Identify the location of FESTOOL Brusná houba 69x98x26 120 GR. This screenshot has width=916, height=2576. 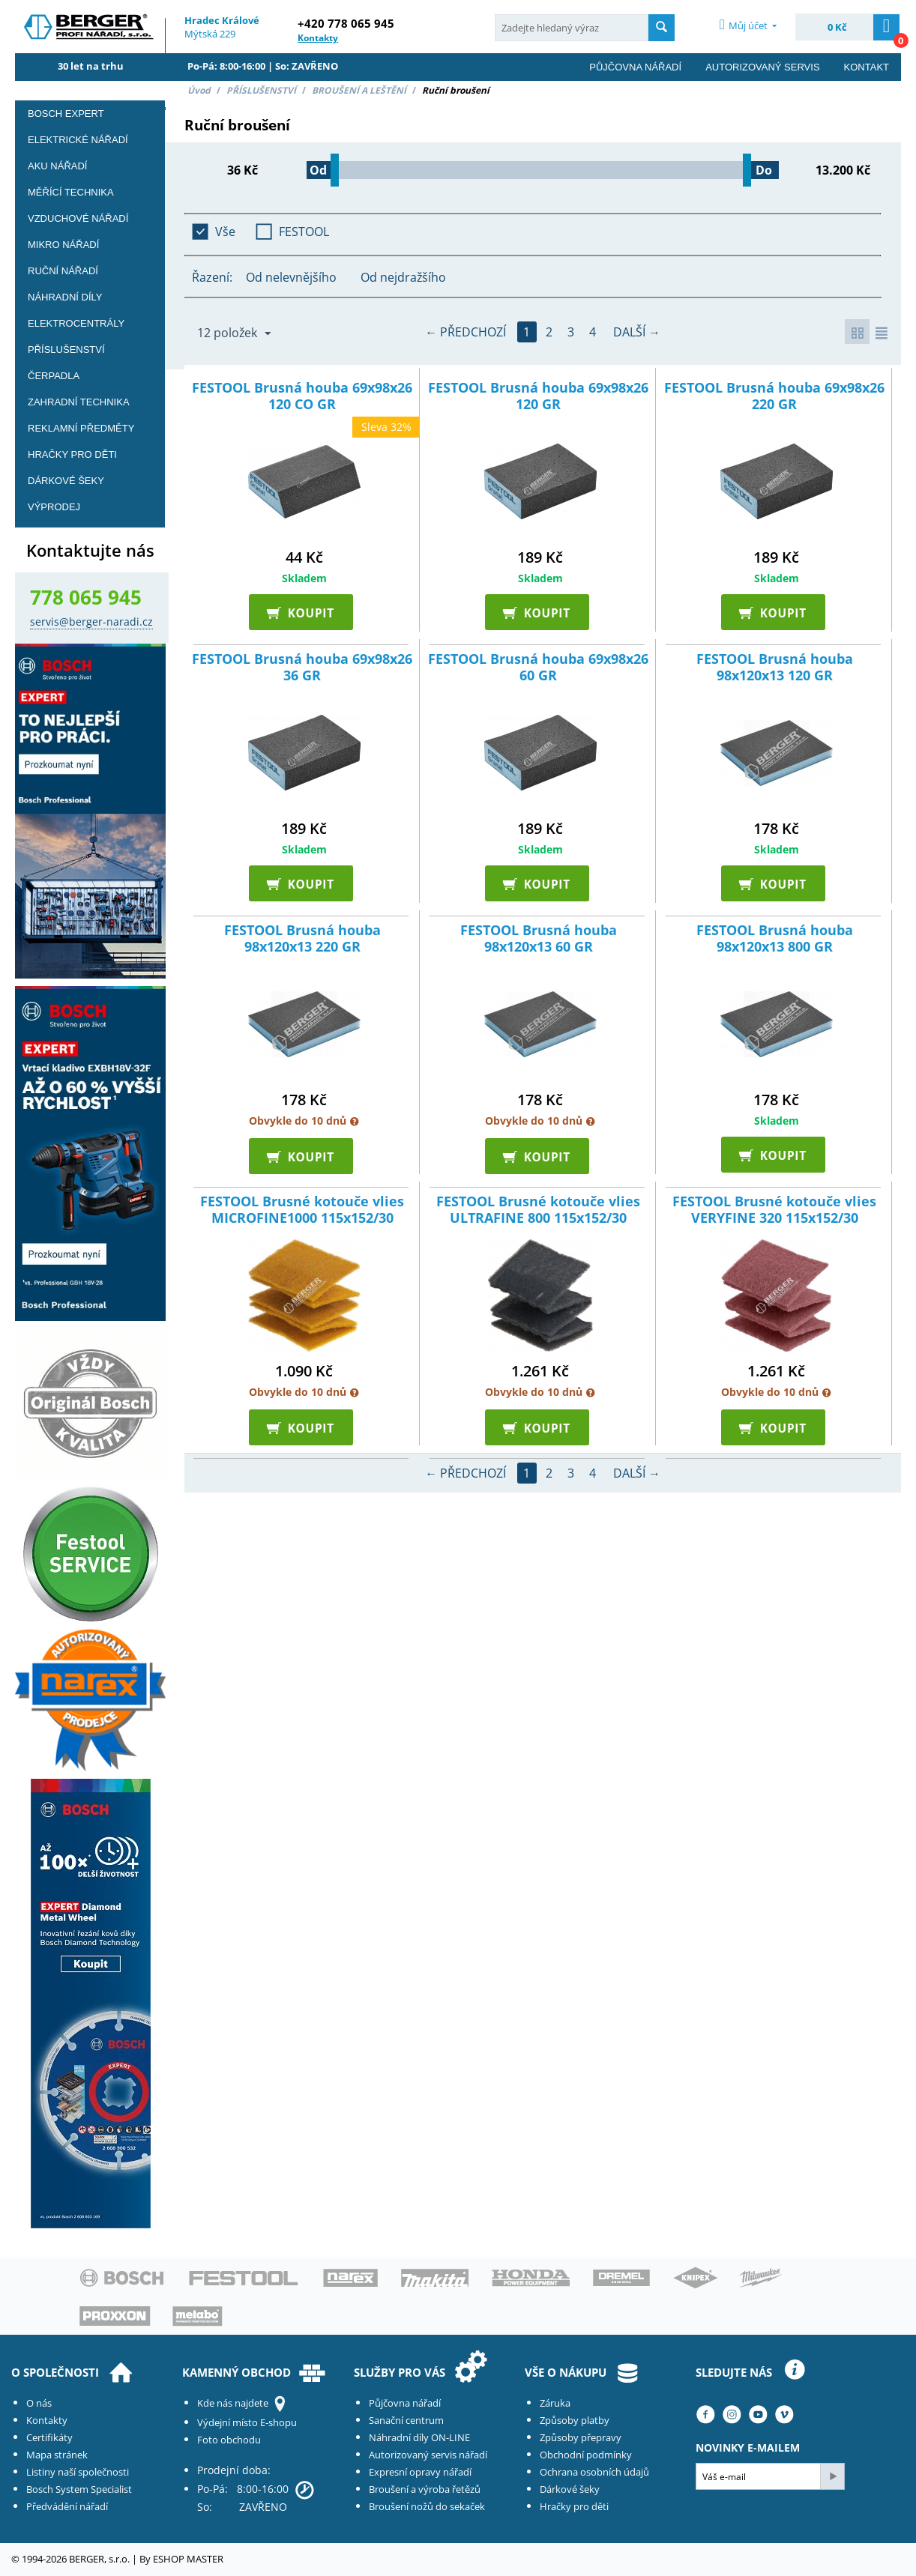
(538, 399).